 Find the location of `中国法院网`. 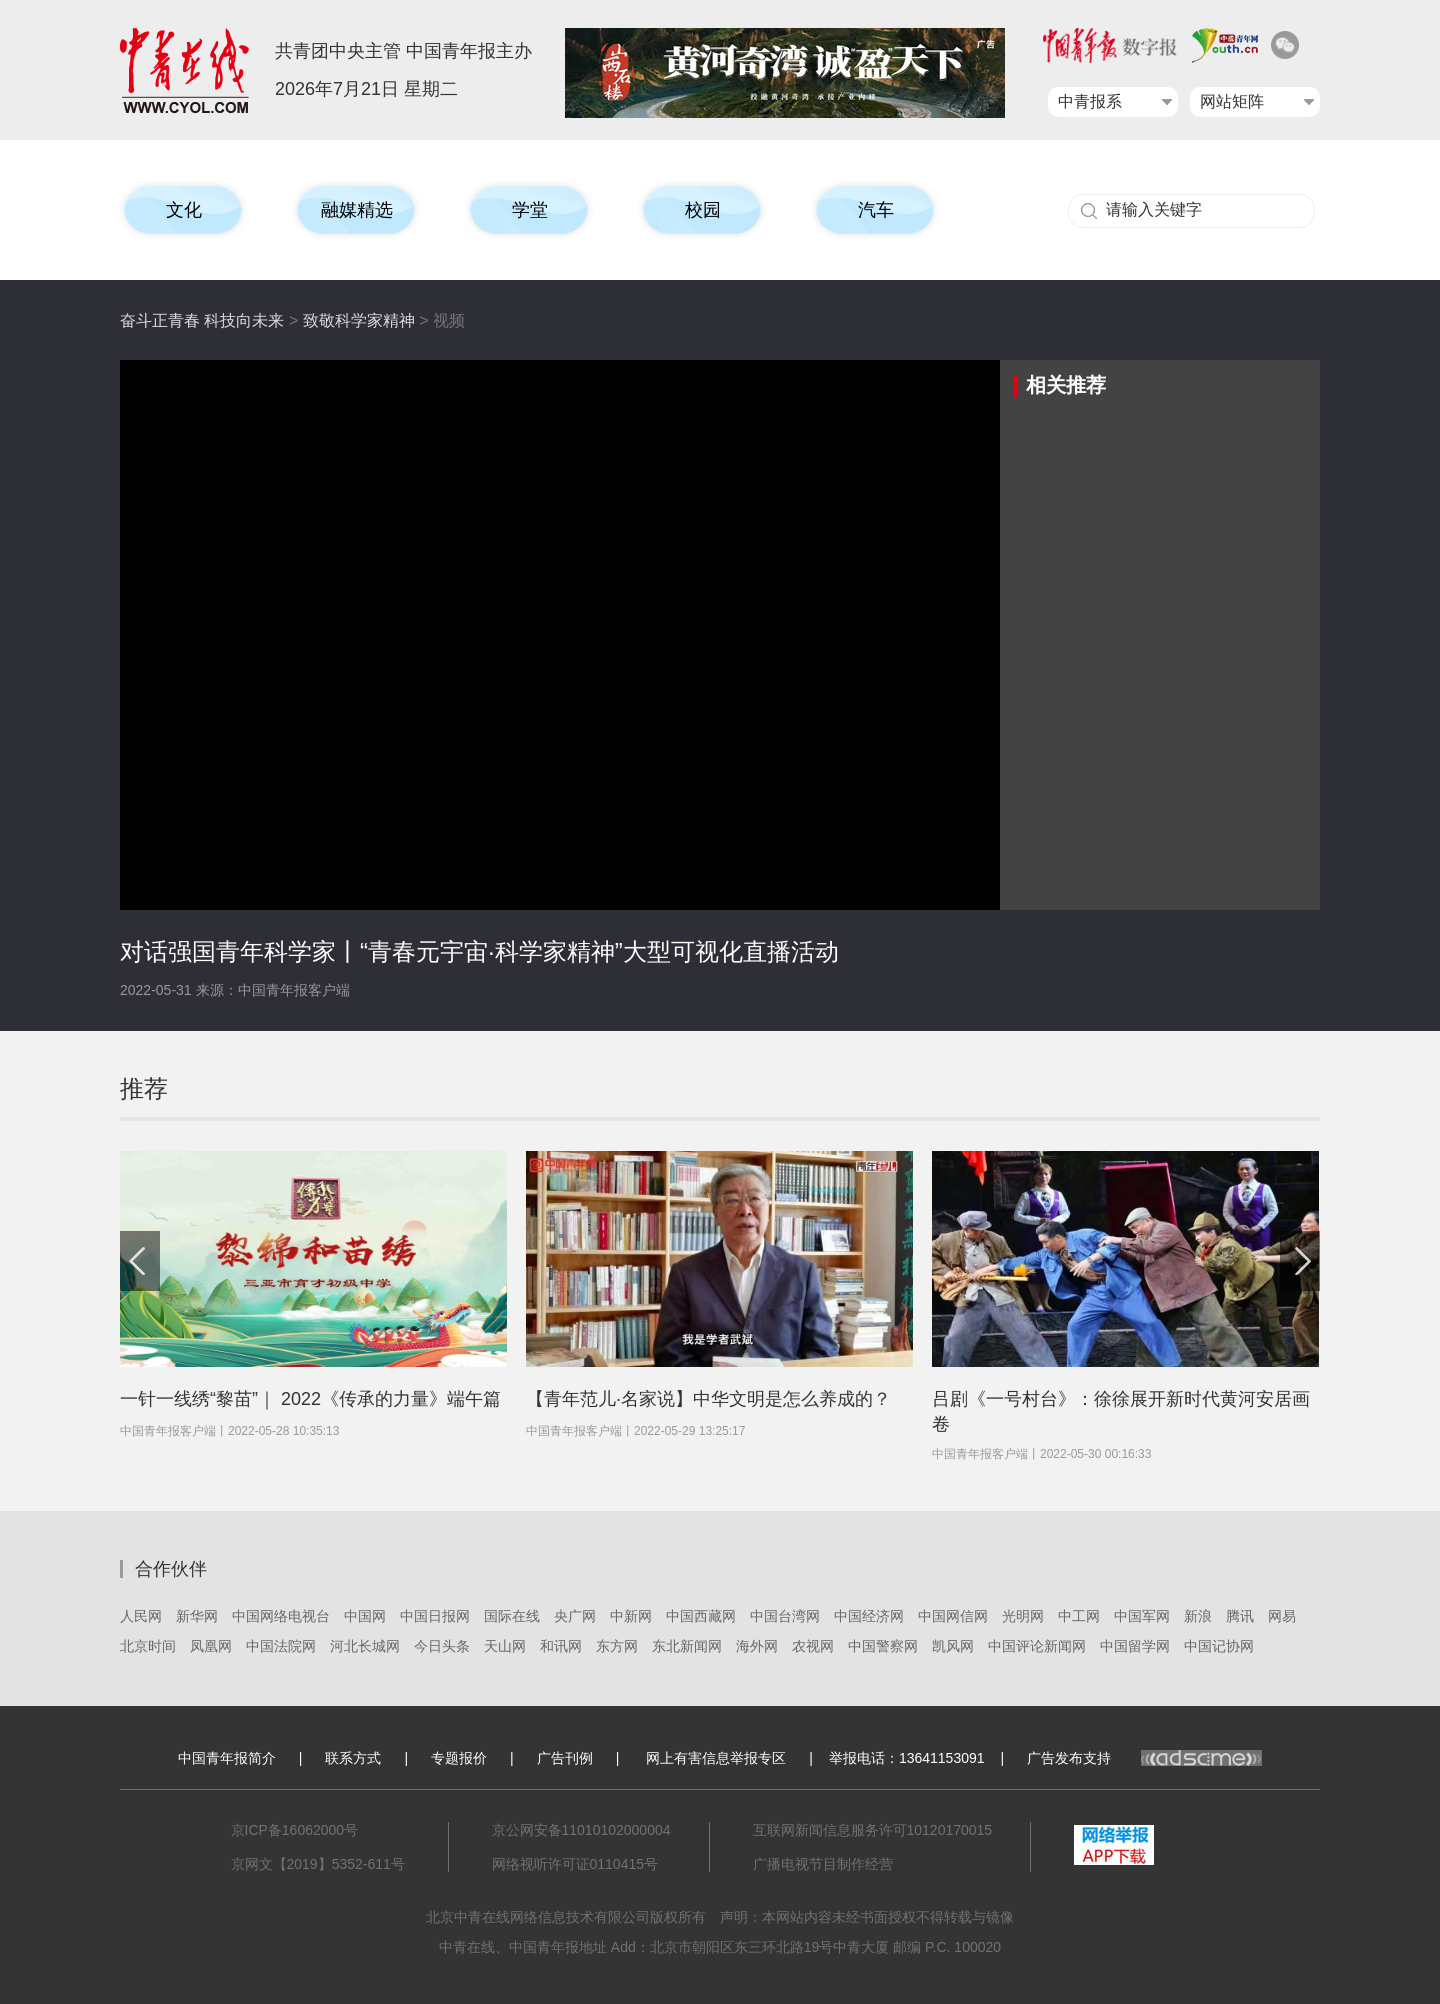

中国法院网 is located at coordinates (281, 1646).